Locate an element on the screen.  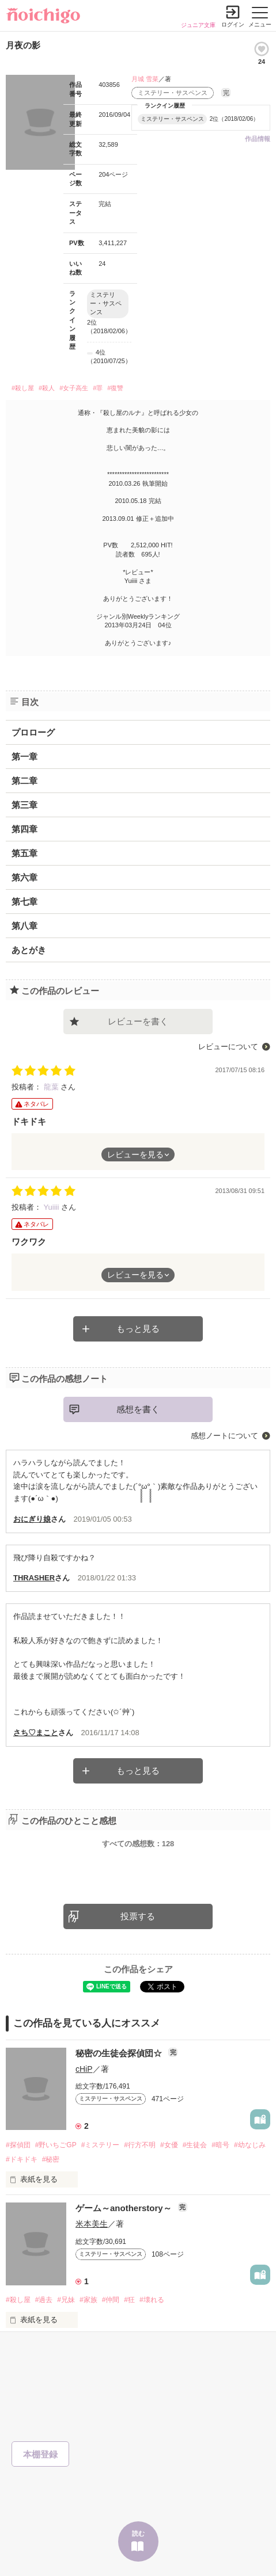
#兄妹 is located at coordinates (66, 2300).